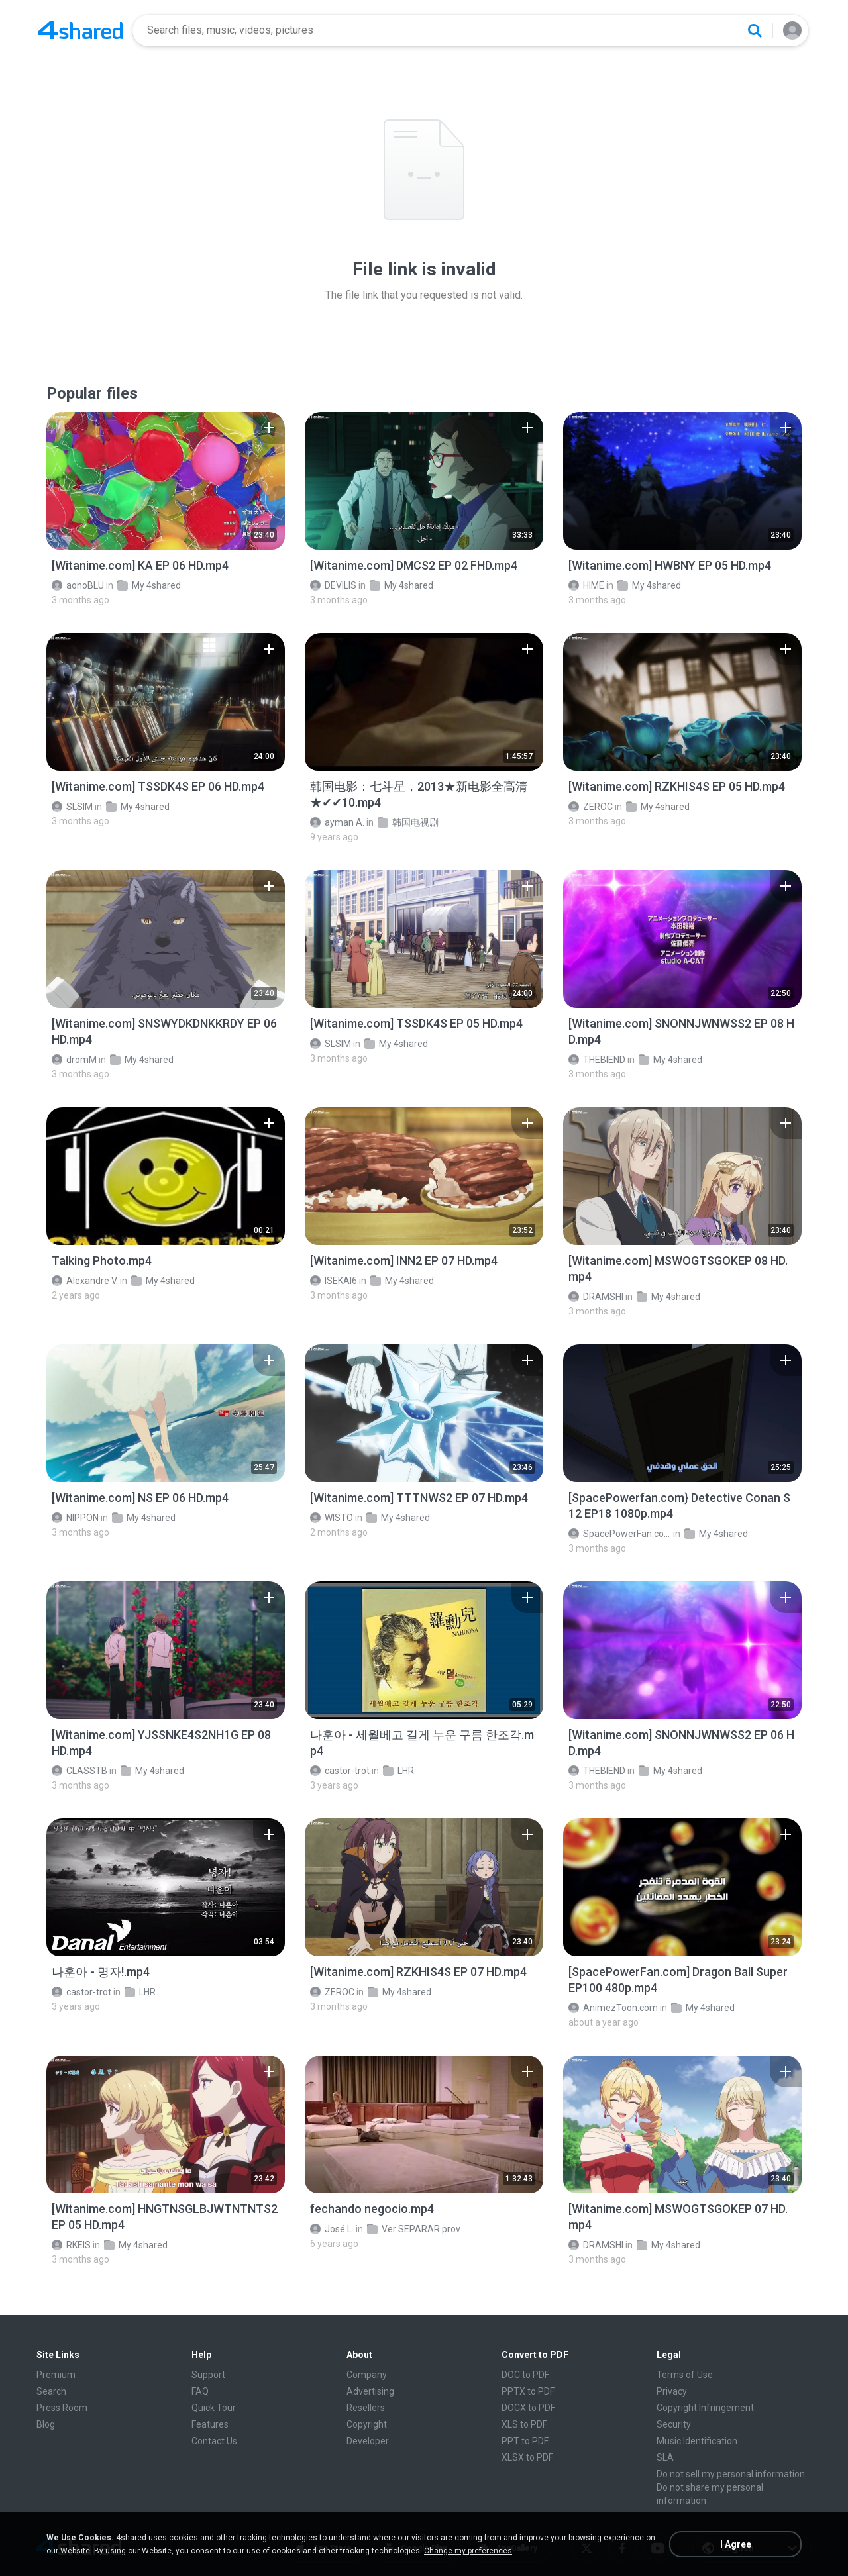  What do you see at coordinates (79, 1770) in the screenshot?
I see `CLASSTB` at bounding box center [79, 1770].